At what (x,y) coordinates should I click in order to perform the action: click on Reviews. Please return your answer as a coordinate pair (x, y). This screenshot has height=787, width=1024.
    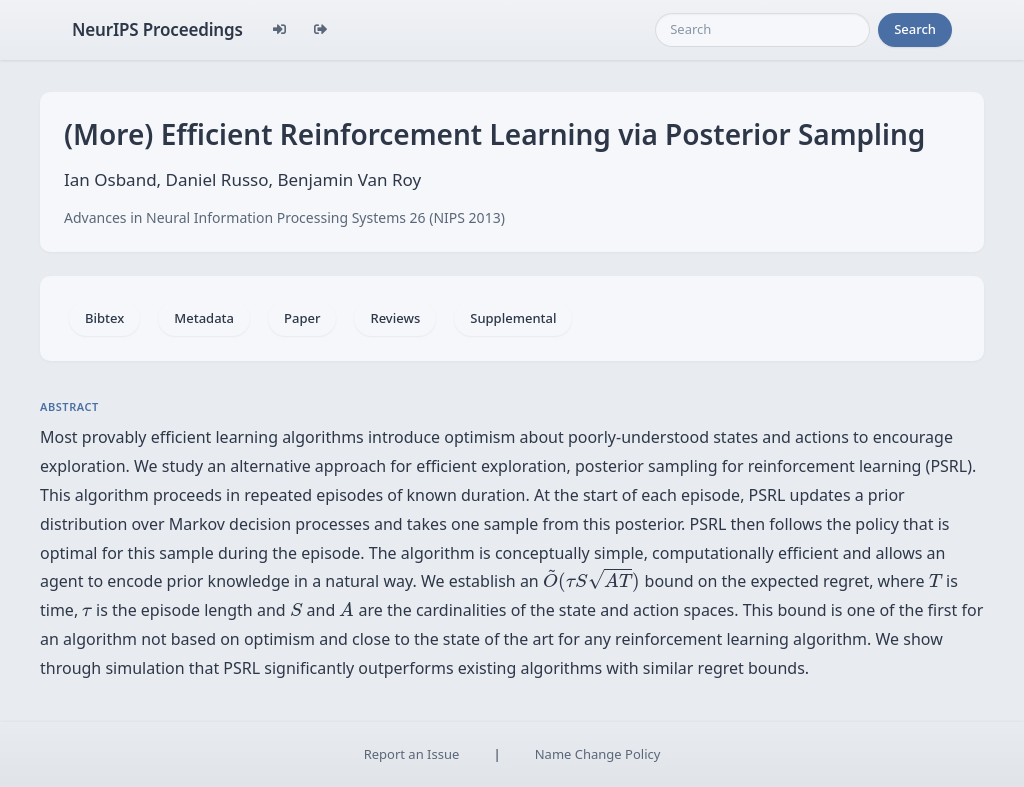
    Looking at the image, I should click on (395, 318).